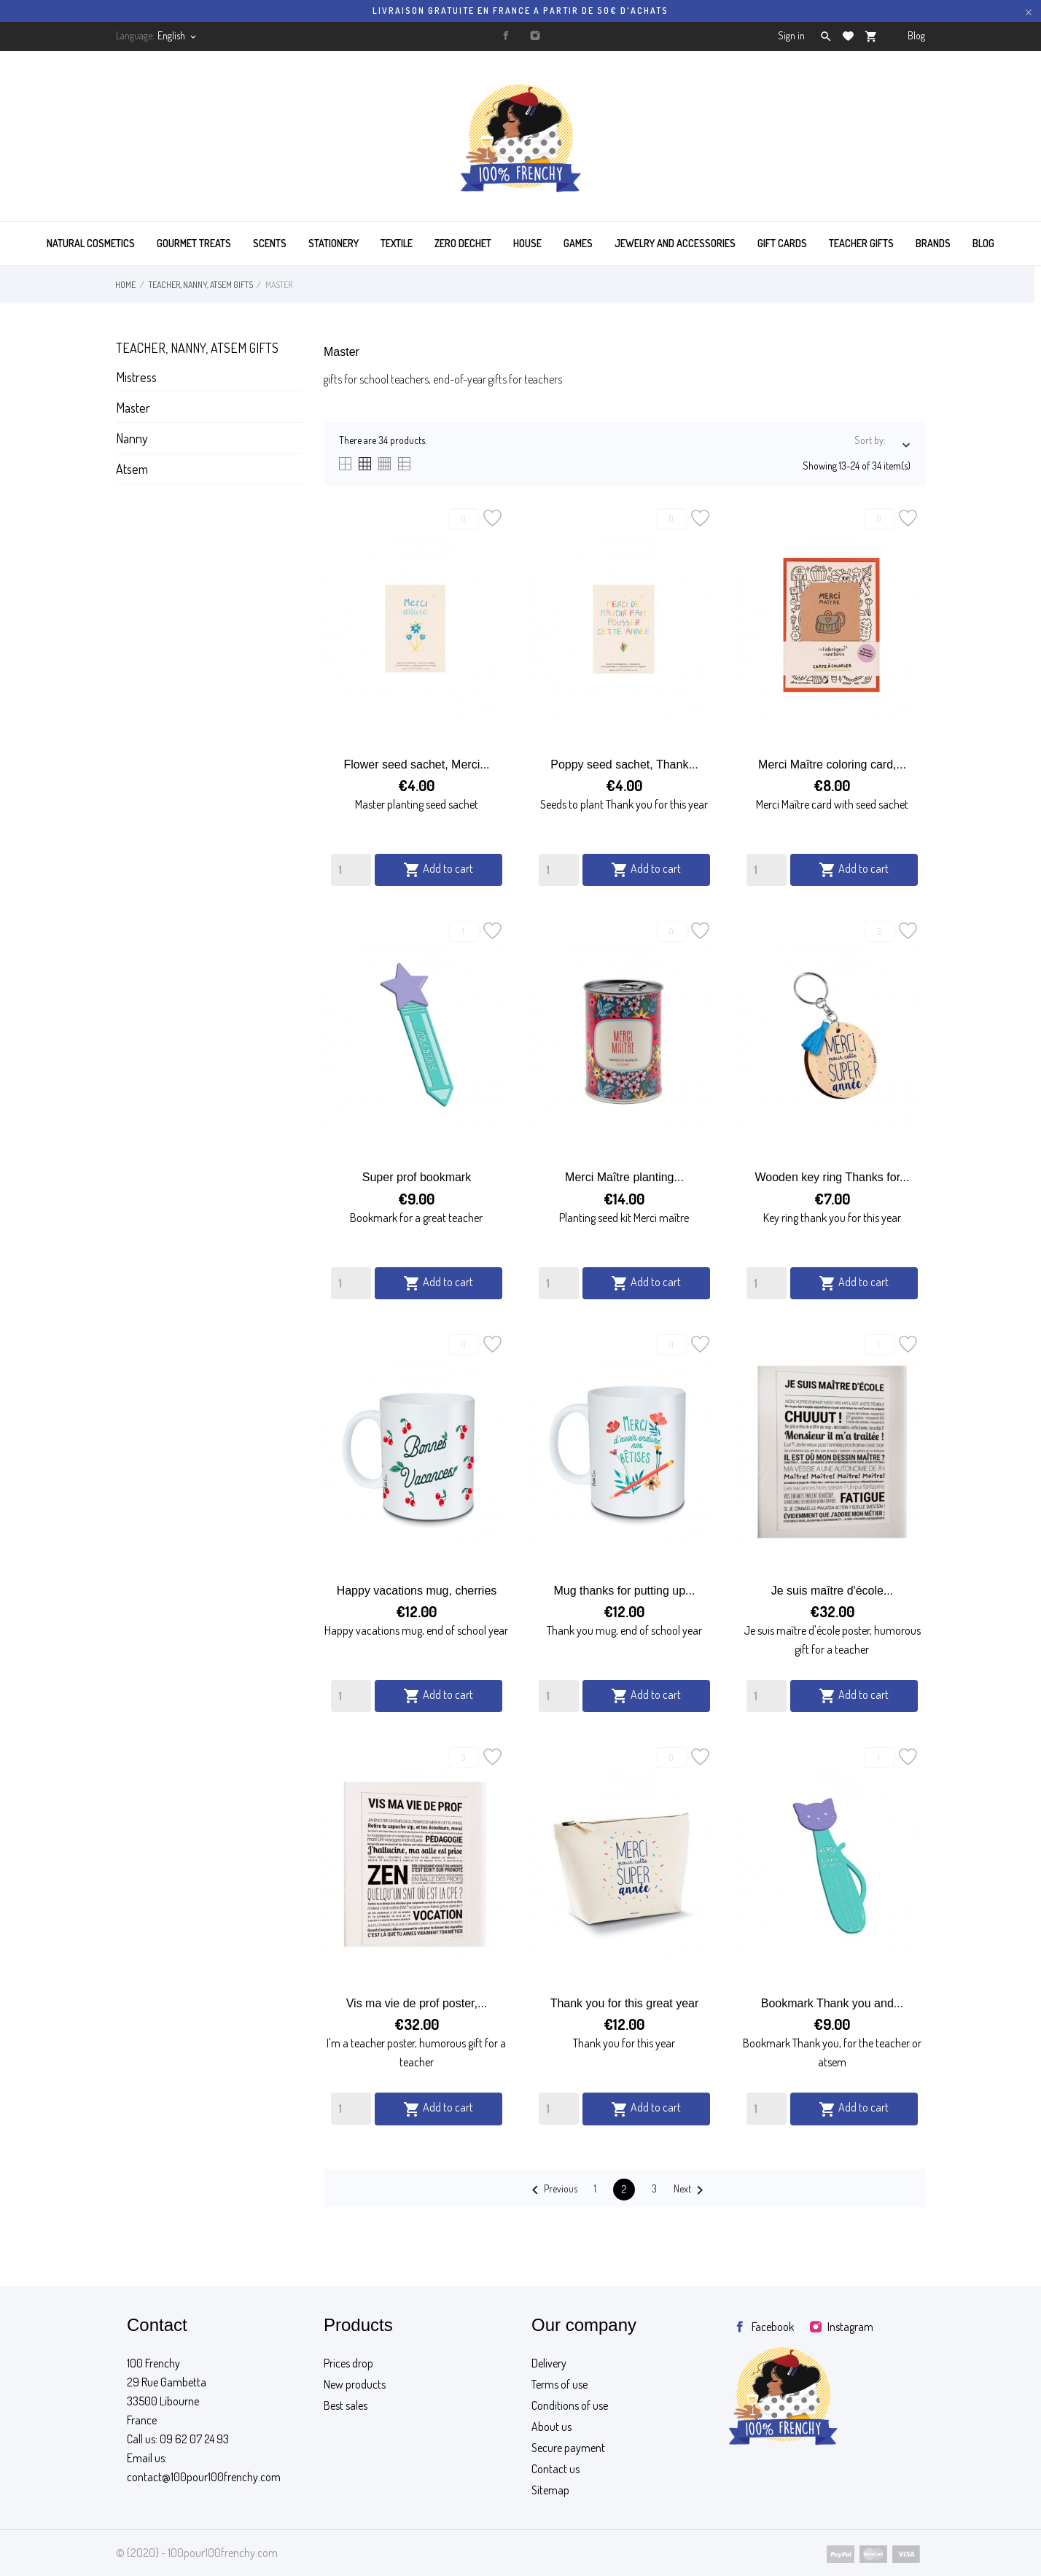  I want to click on SCENTS, so click(269, 243).